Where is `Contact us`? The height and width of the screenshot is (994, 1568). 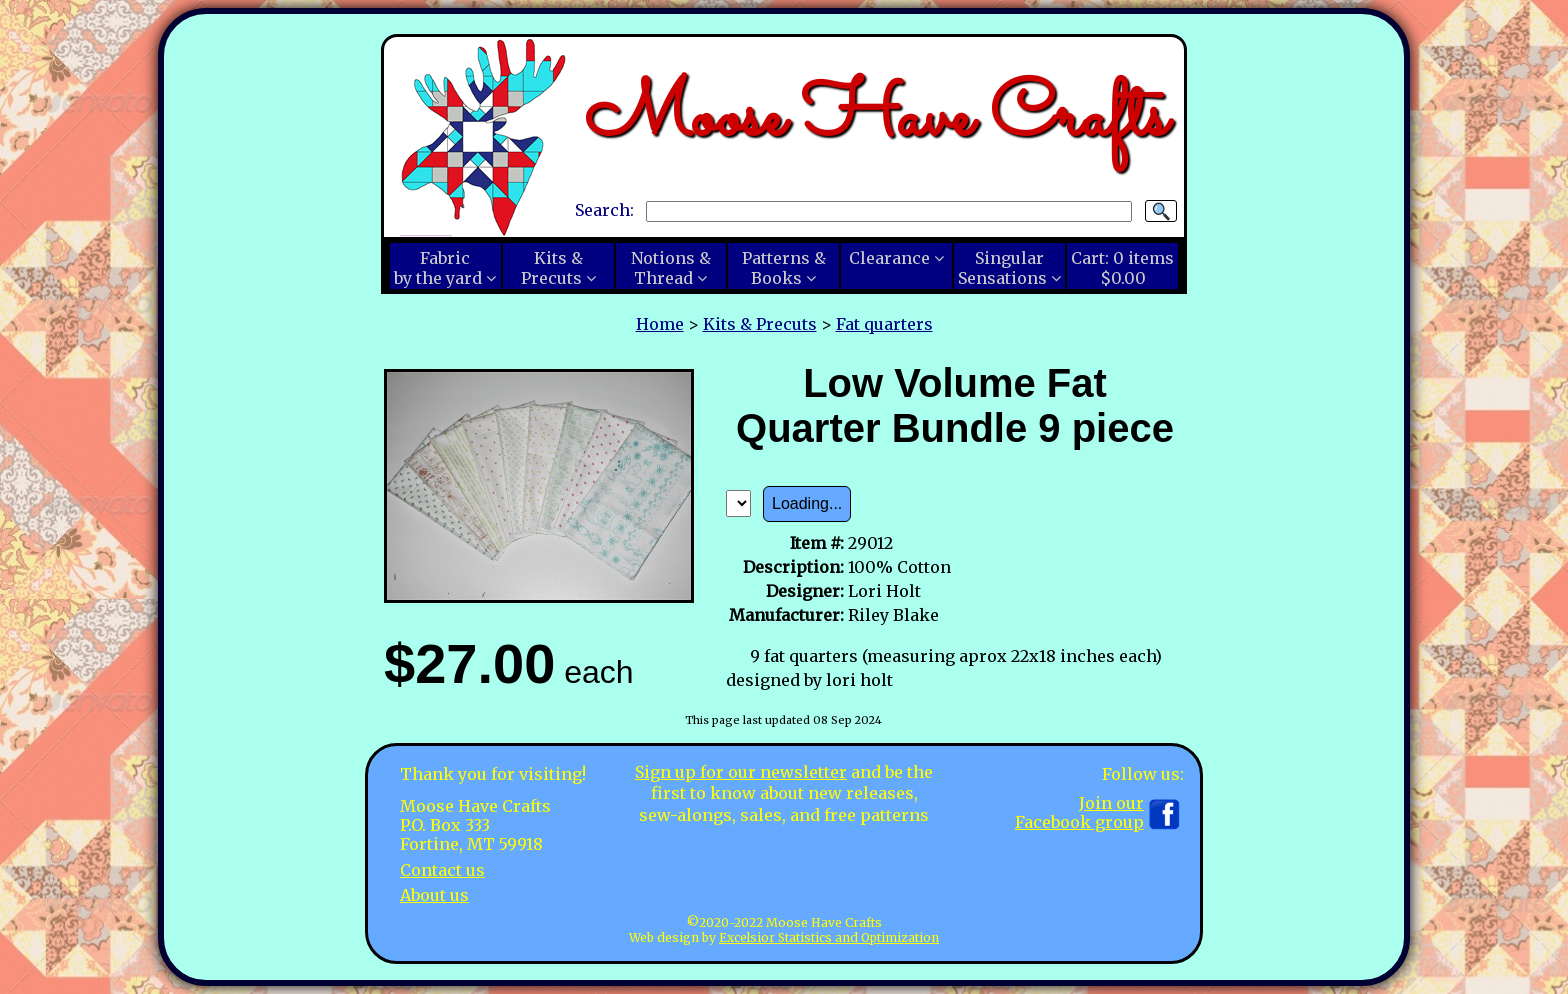
Contact us is located at coordinates (442, 870).